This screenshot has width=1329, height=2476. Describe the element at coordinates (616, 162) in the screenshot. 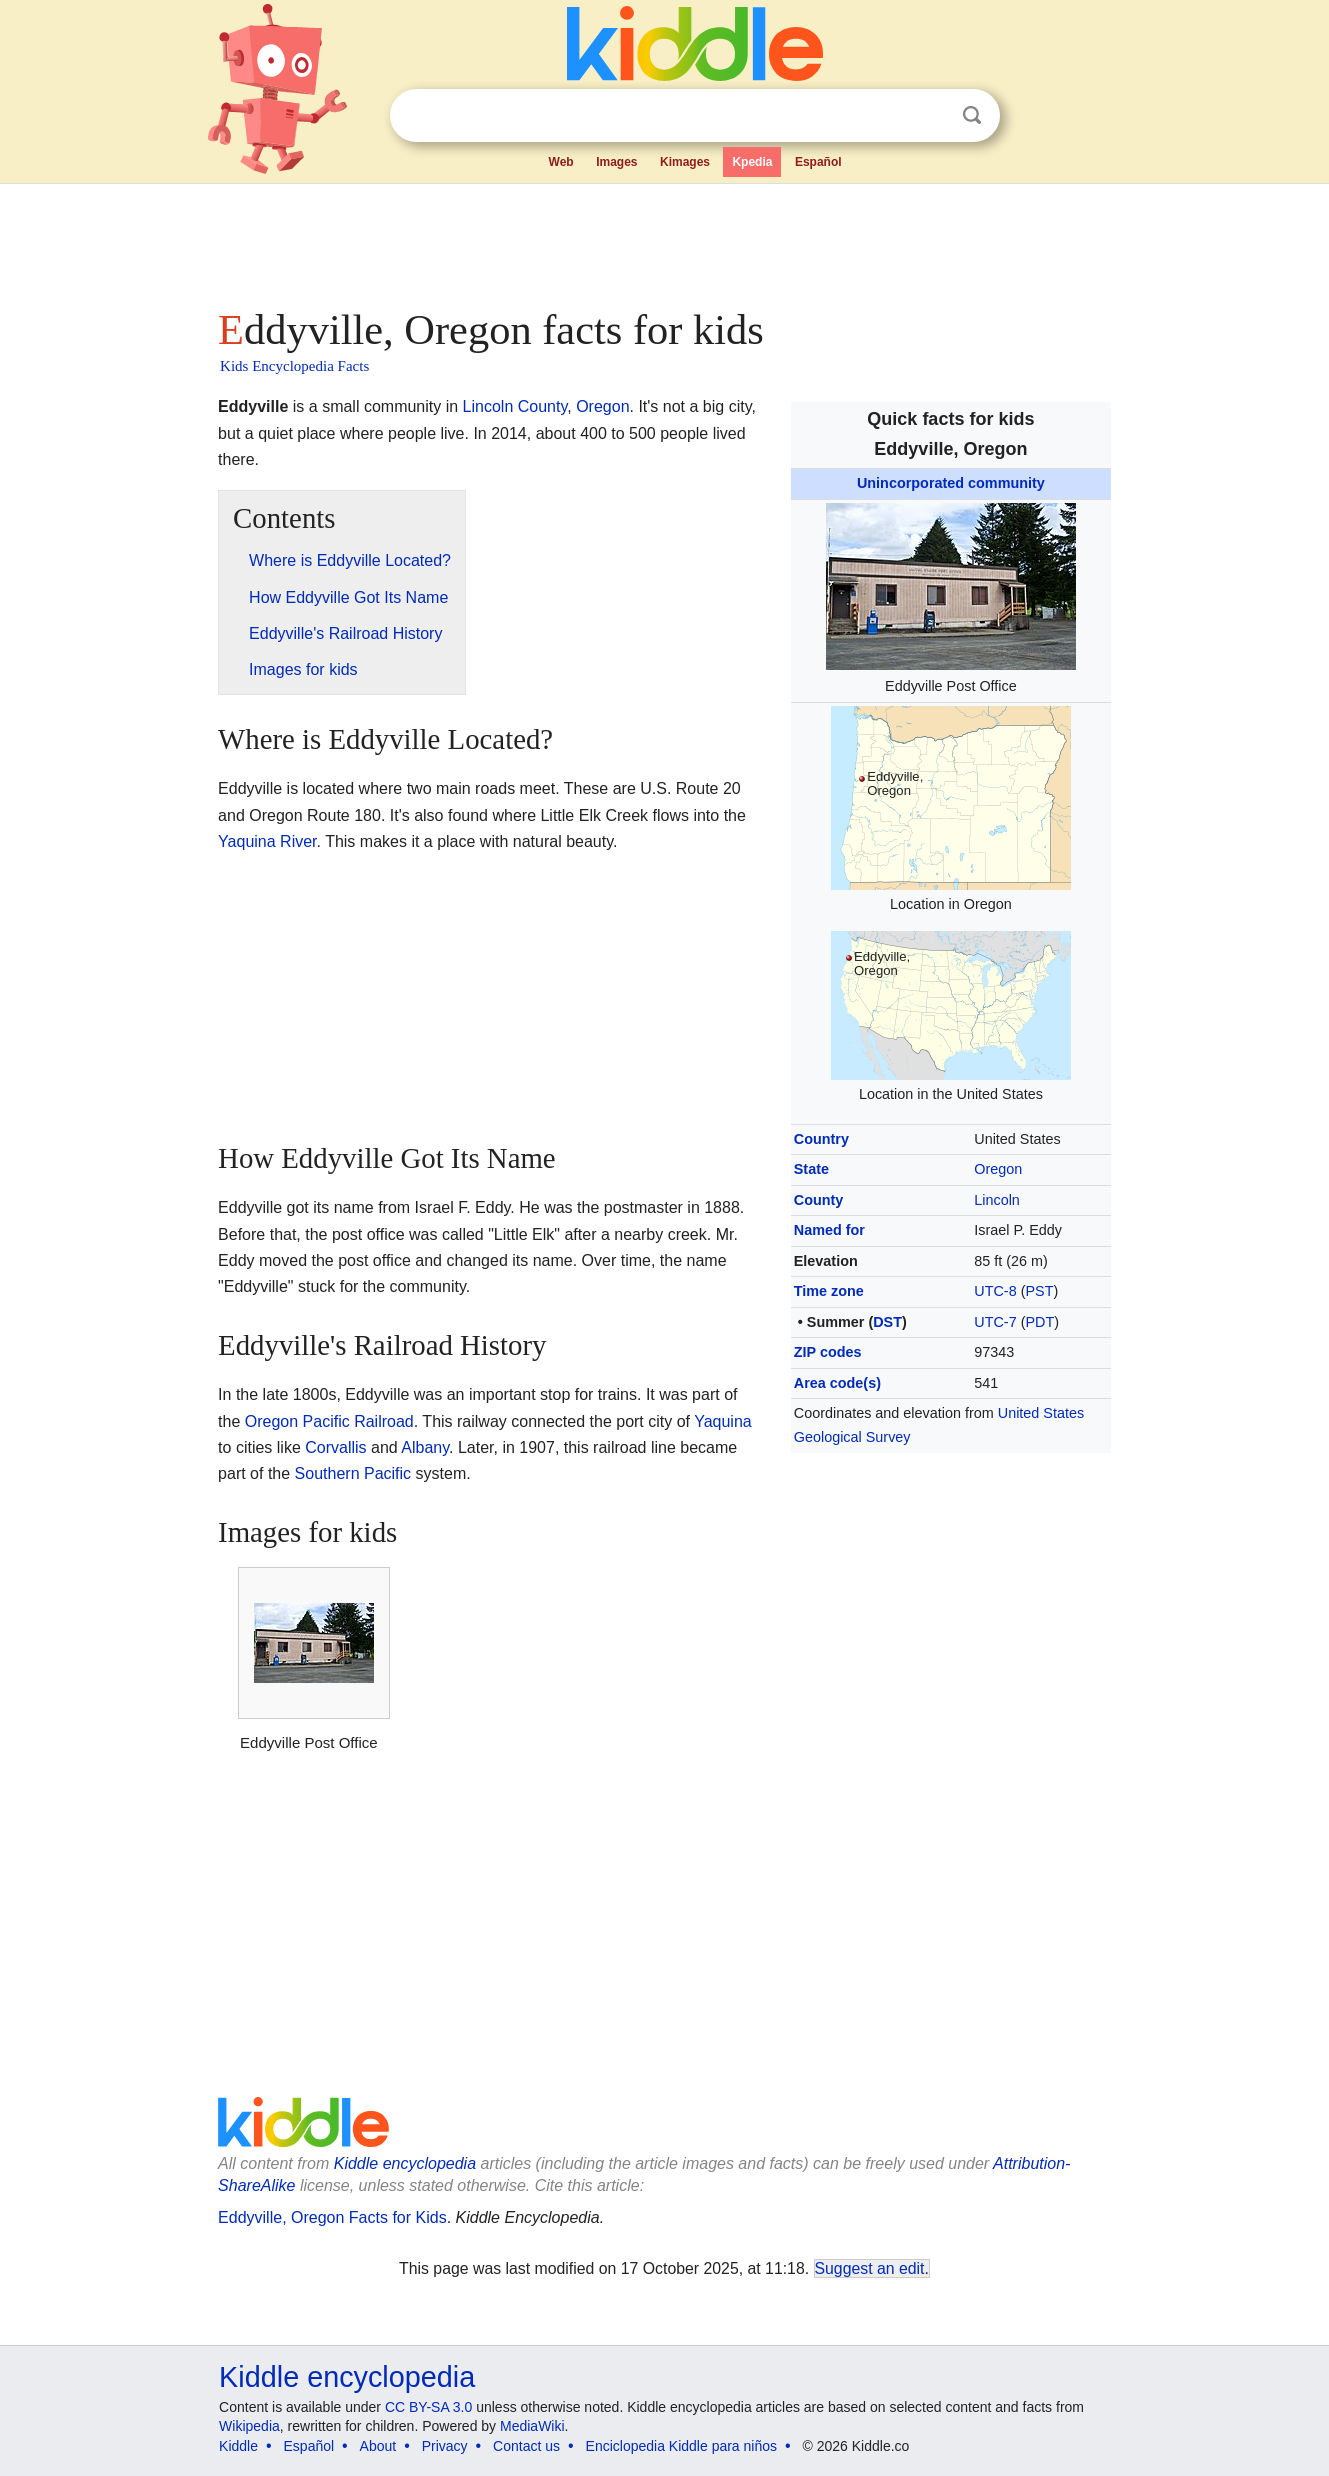

I see `Images` at that location.